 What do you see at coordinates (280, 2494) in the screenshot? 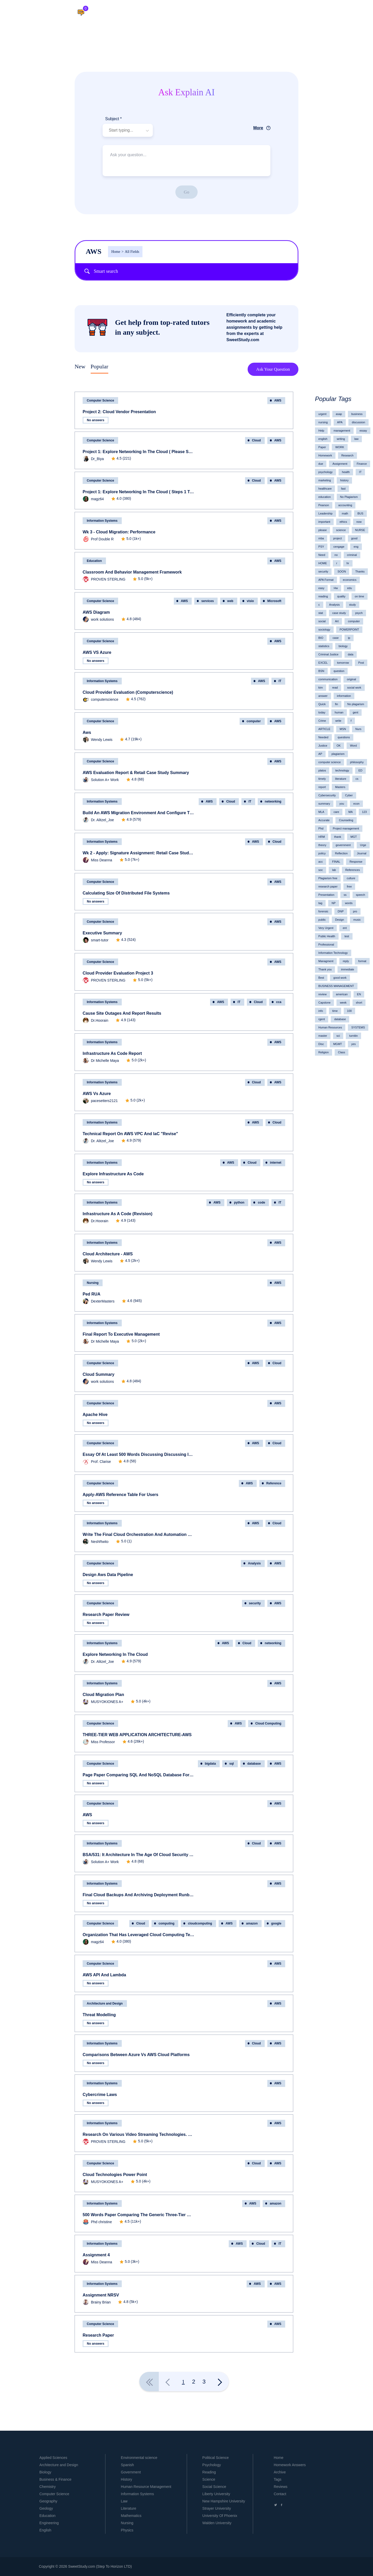
I see `Contact` at bounding box center [280, 2494].